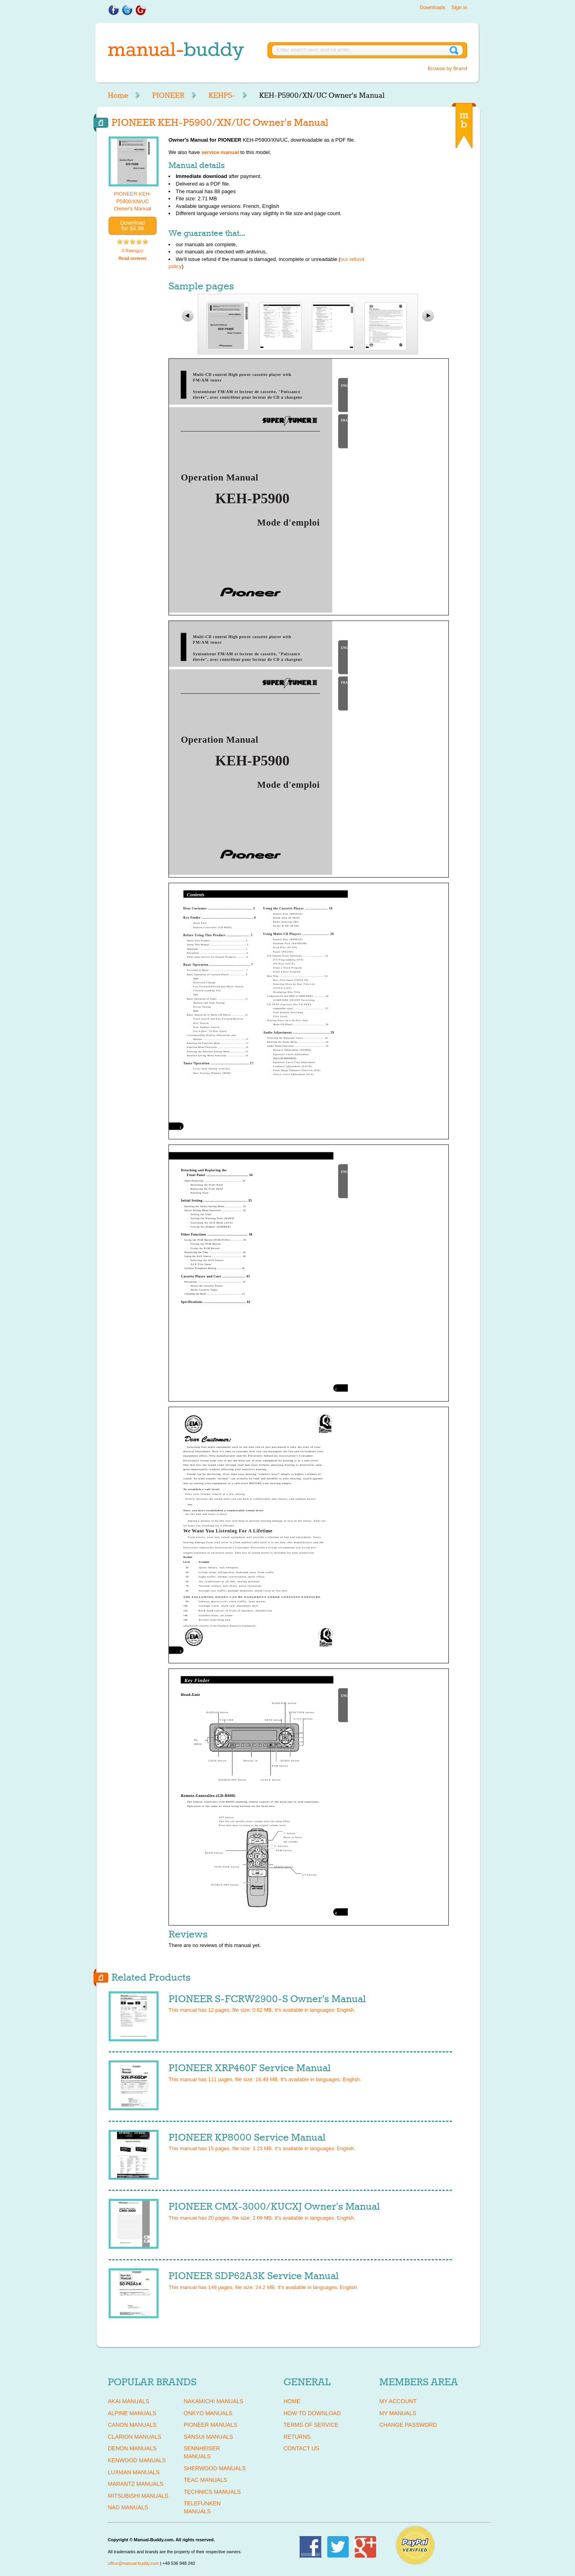 Image resolution: width=575 pixels, height=2576 pixels. I want to click on office@manual-buddy.com, so click(133, 2563).